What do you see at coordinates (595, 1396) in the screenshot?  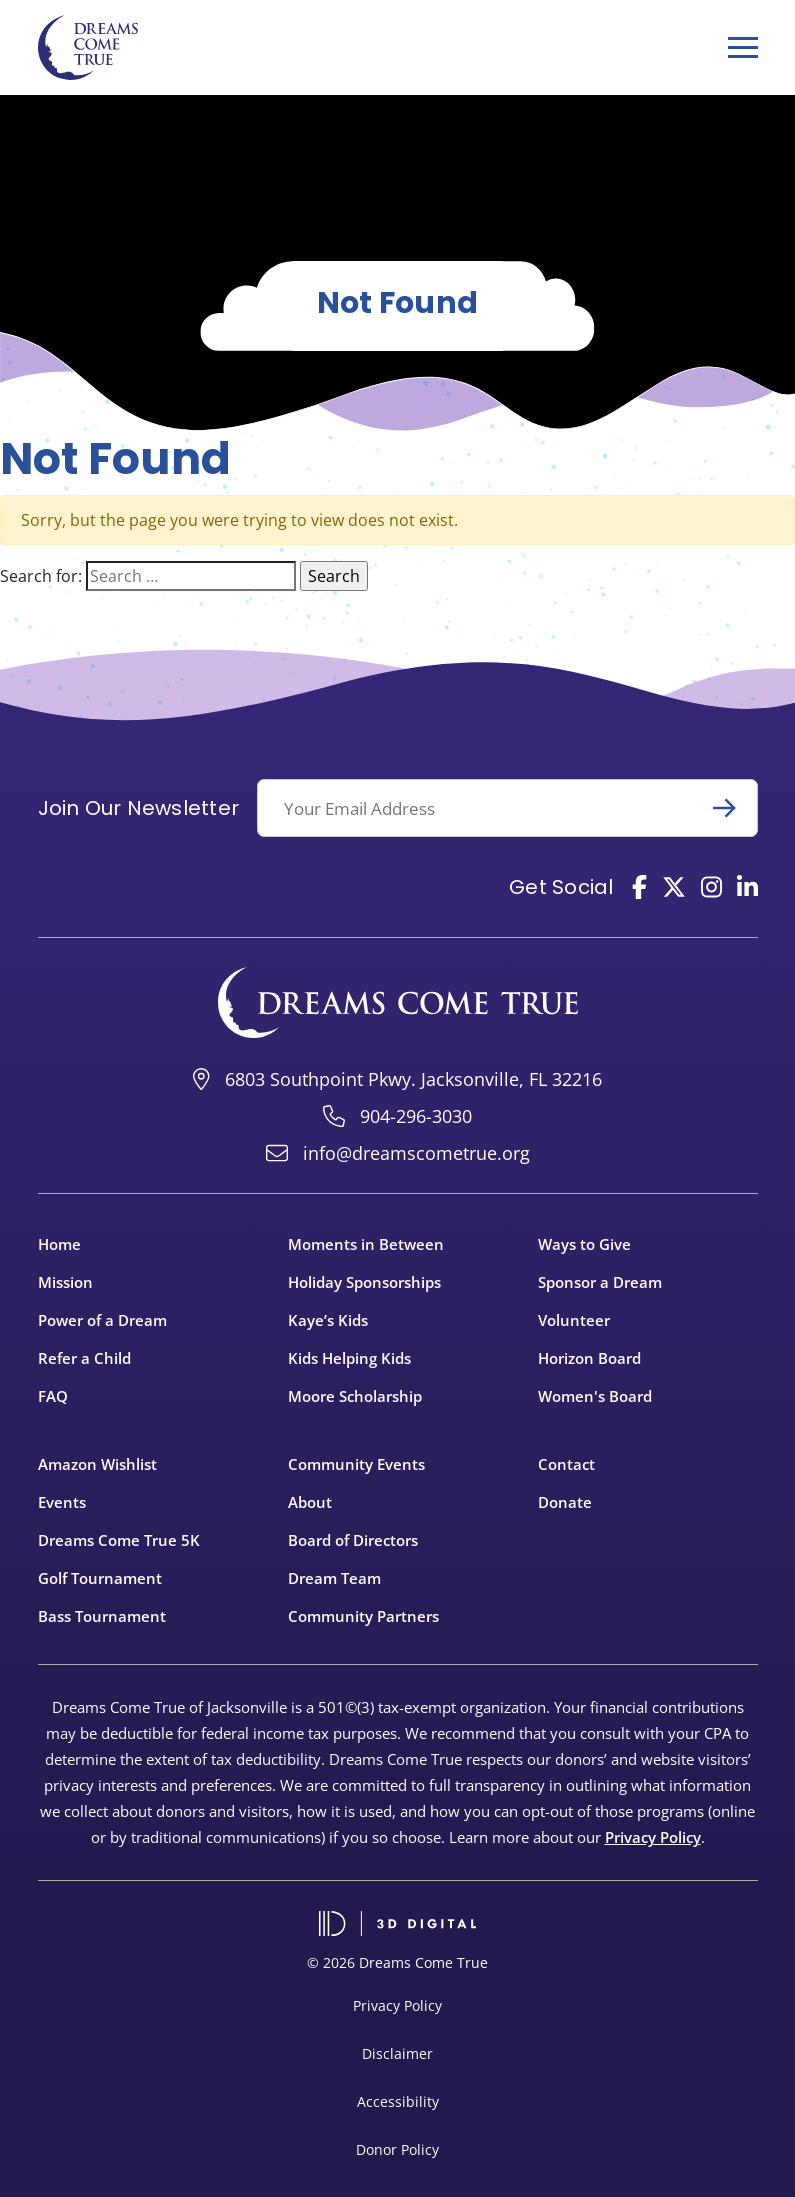 I see `Women's Board` at bounding box center [595, 1396].